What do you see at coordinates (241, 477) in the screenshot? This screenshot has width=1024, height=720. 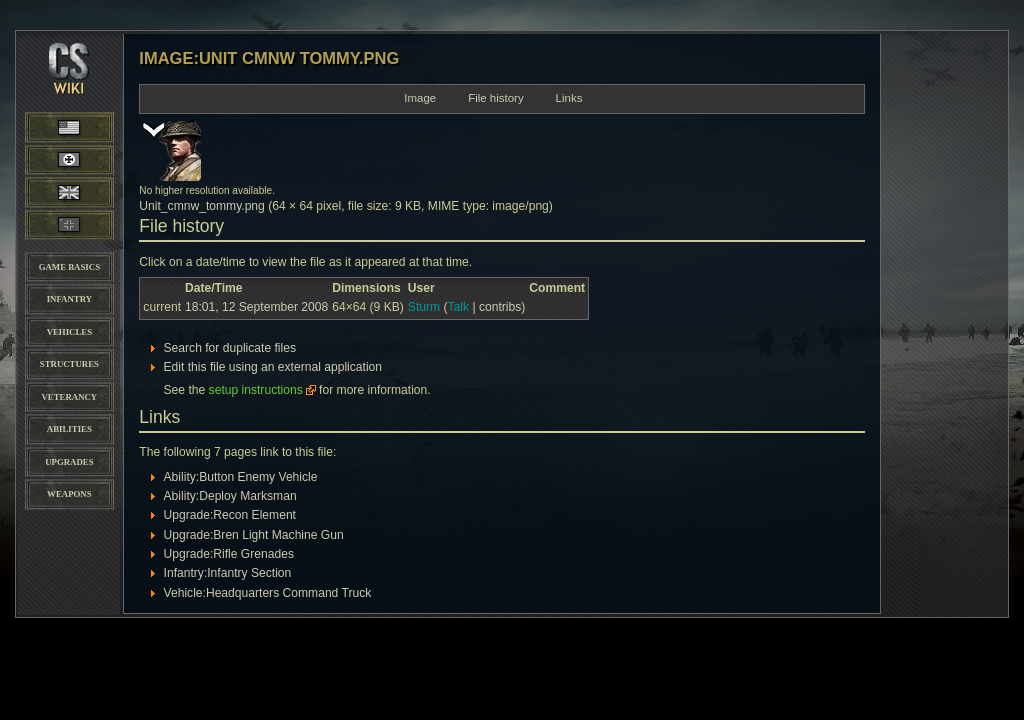 I see `Ability:Button Enemy Vehicle` at bounding box center [241, 477].